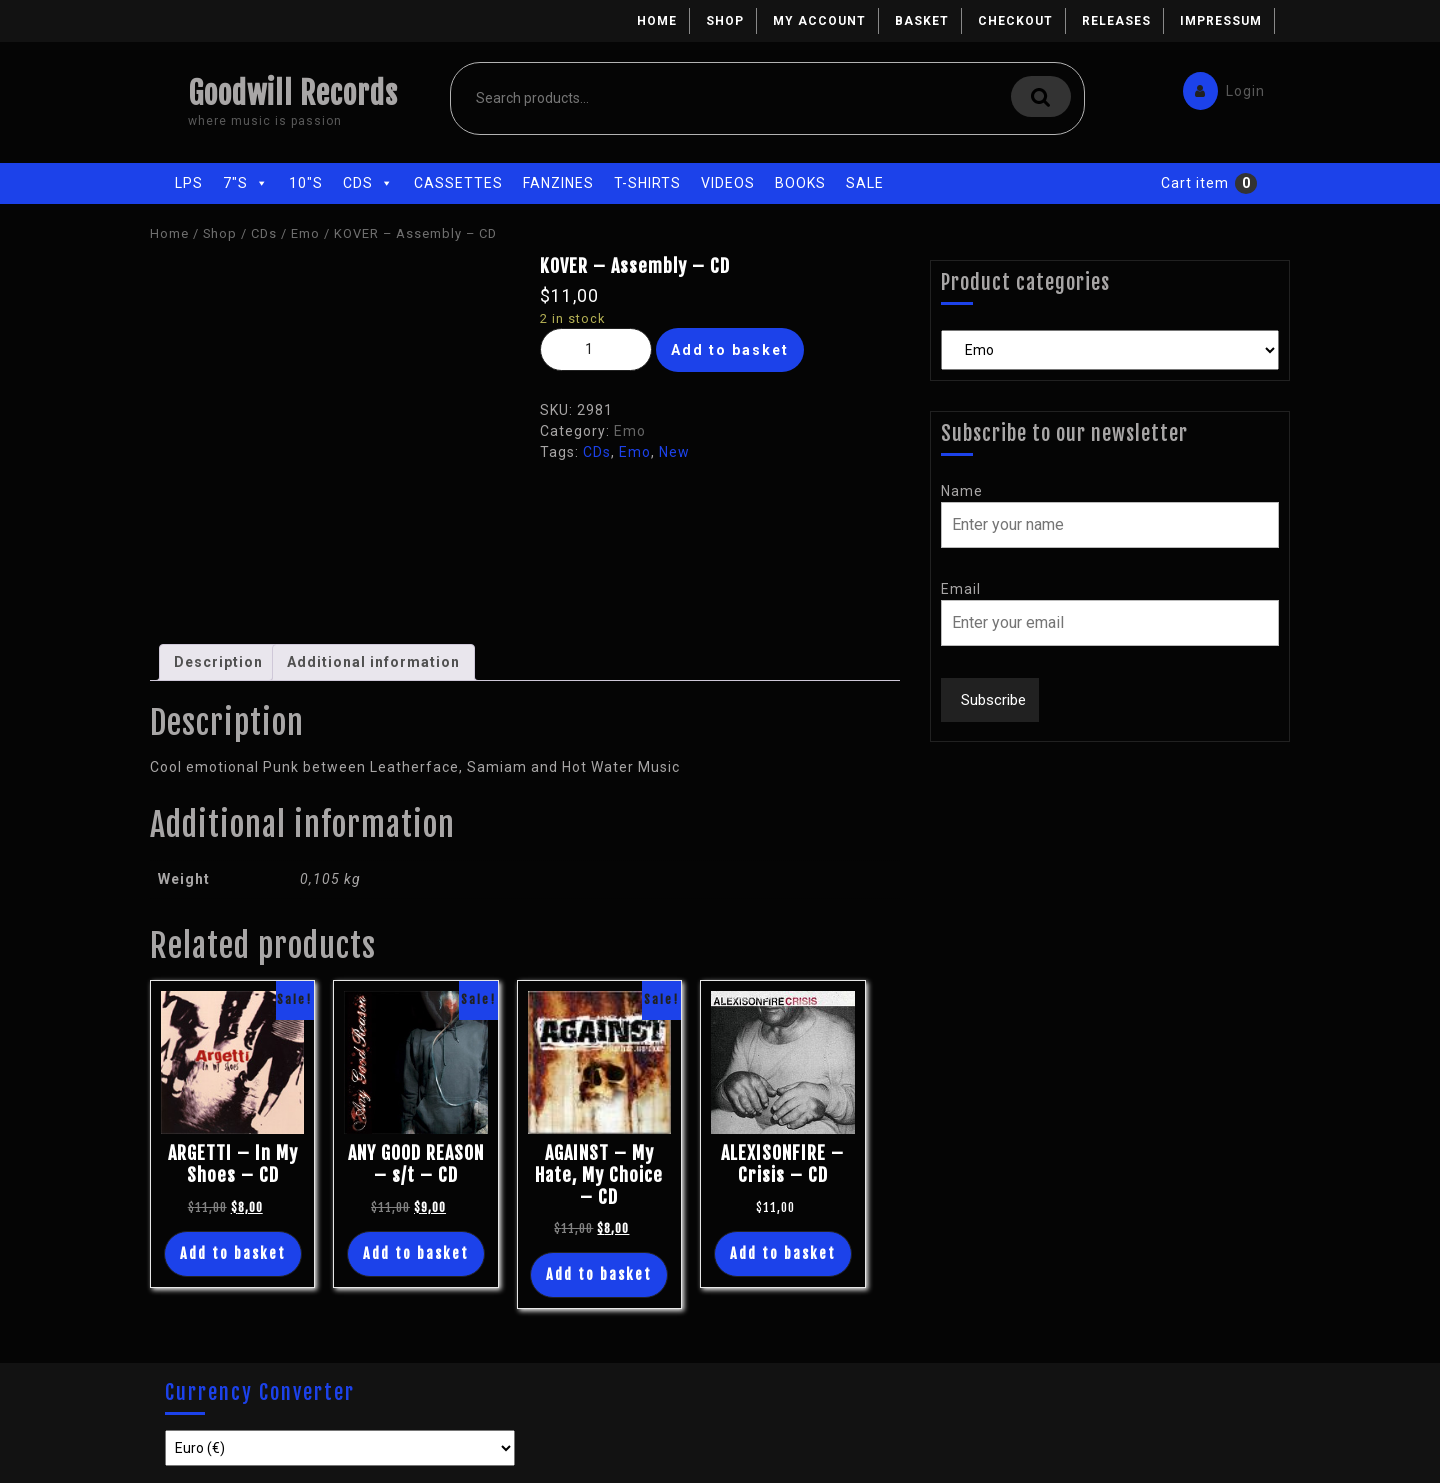  Describe the element at coordinates (728, 183) in the screenshot. I see `Videos` at that location.